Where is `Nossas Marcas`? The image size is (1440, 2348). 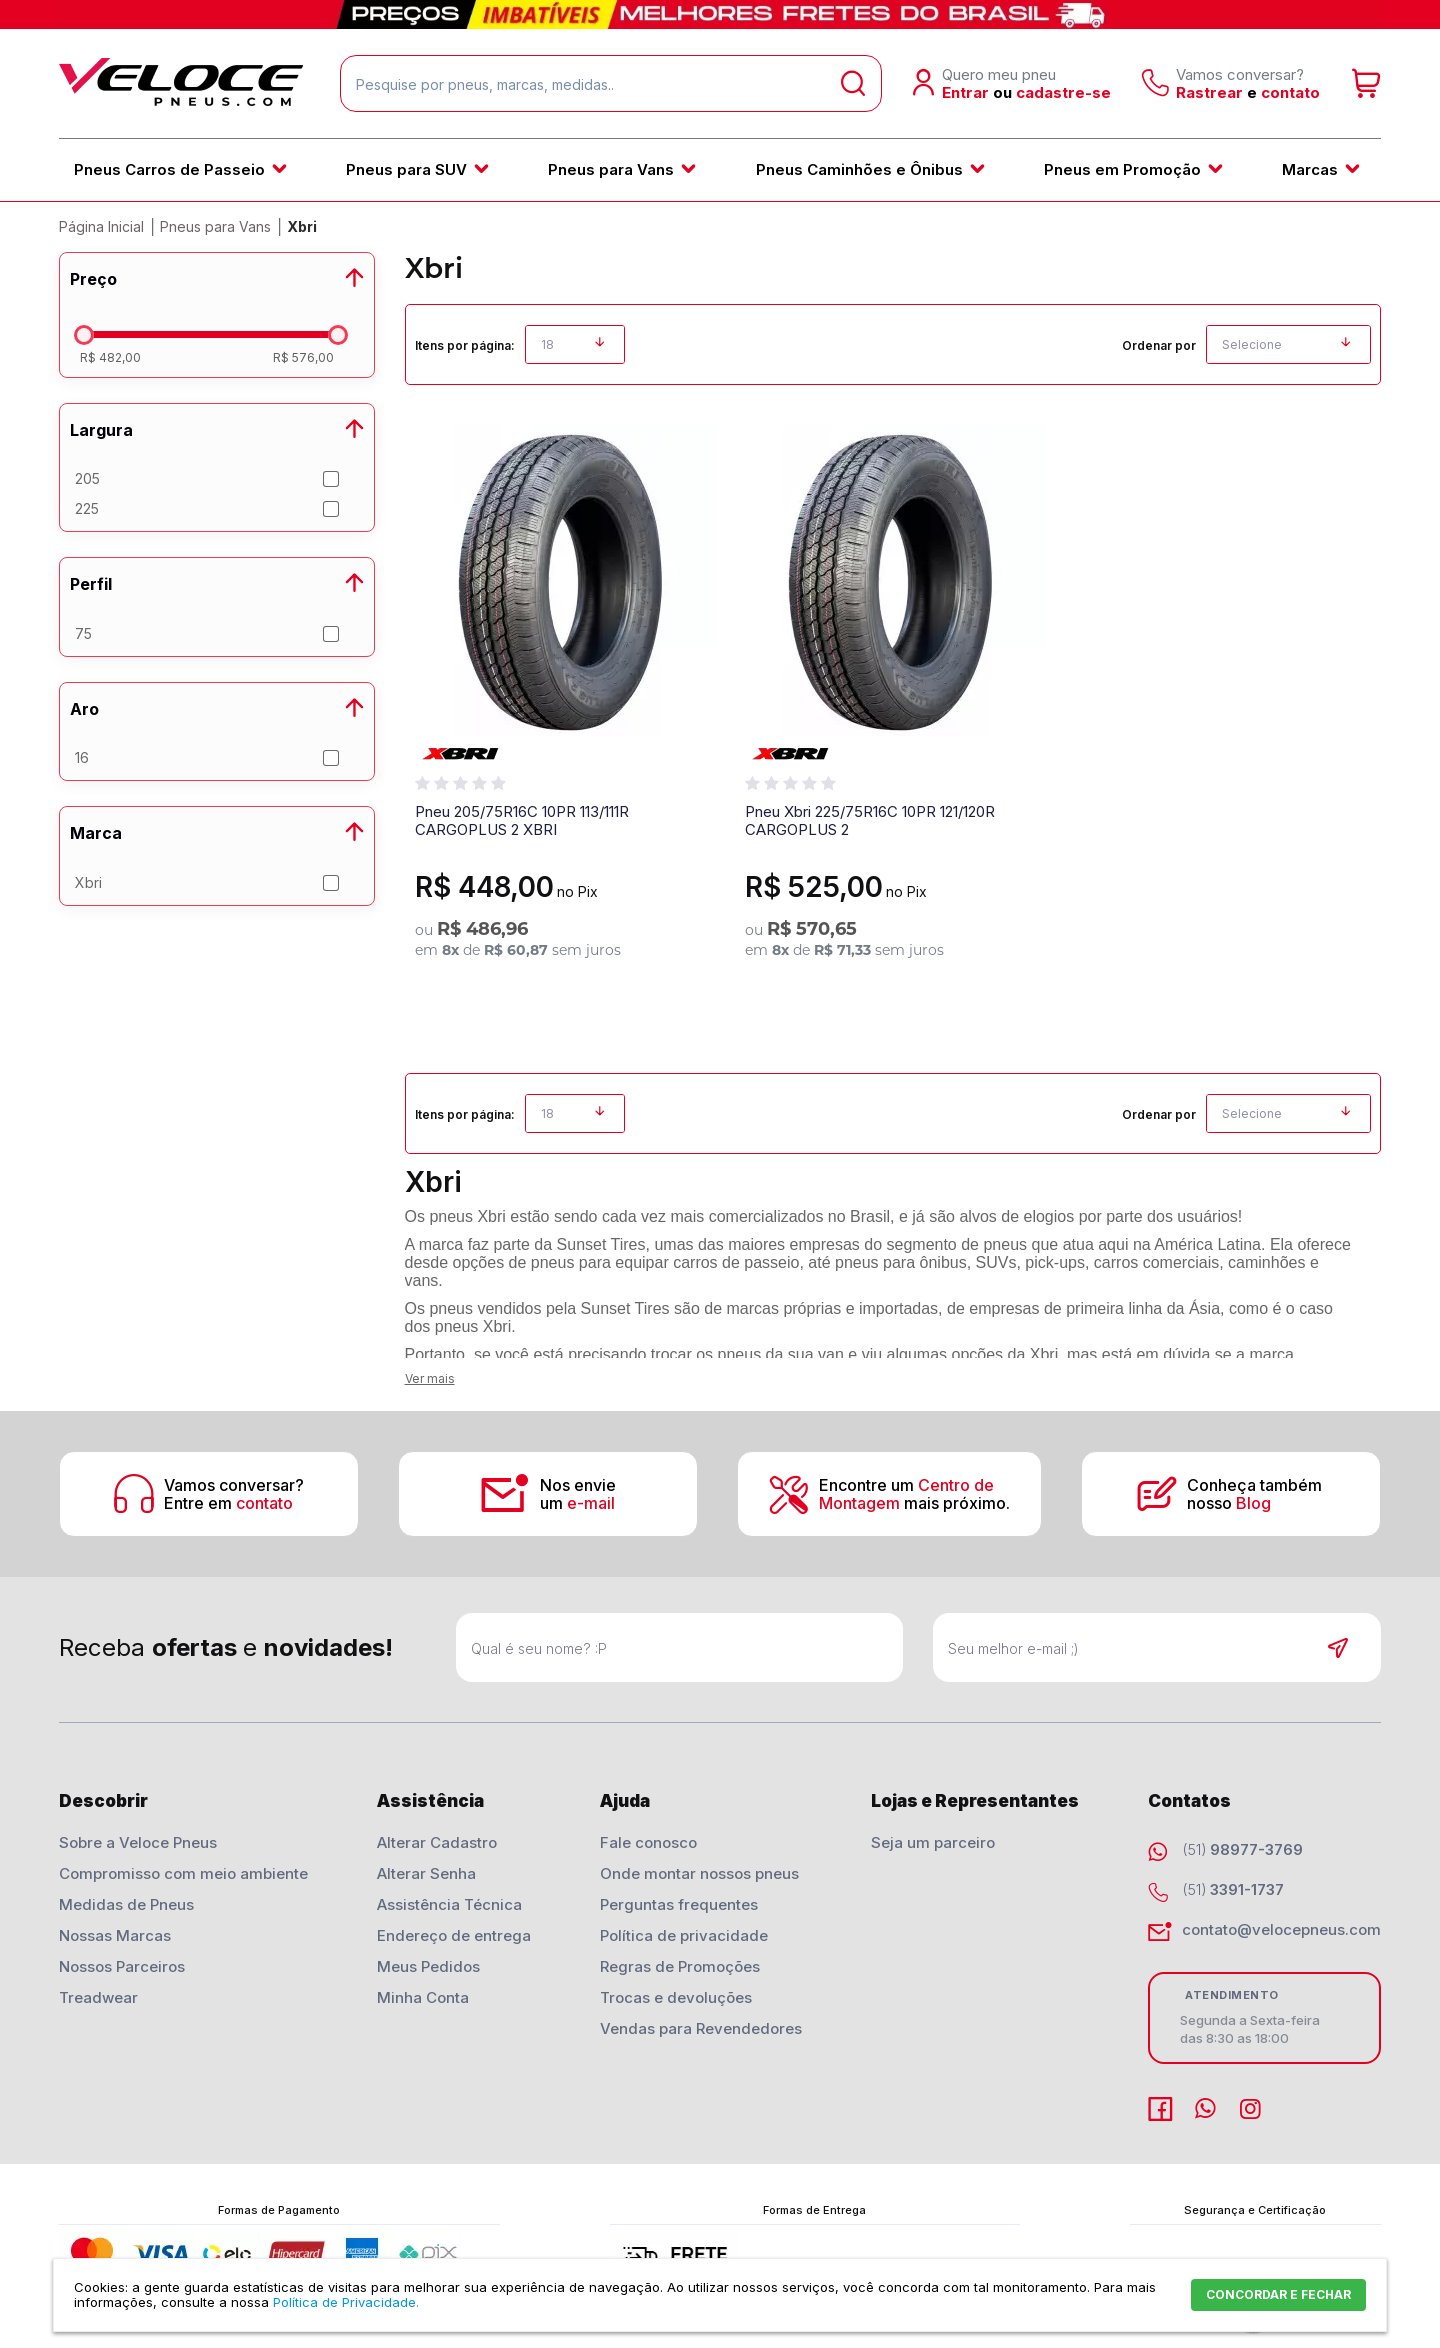 Nossas Marcas is located at coordinates (115, 1935).